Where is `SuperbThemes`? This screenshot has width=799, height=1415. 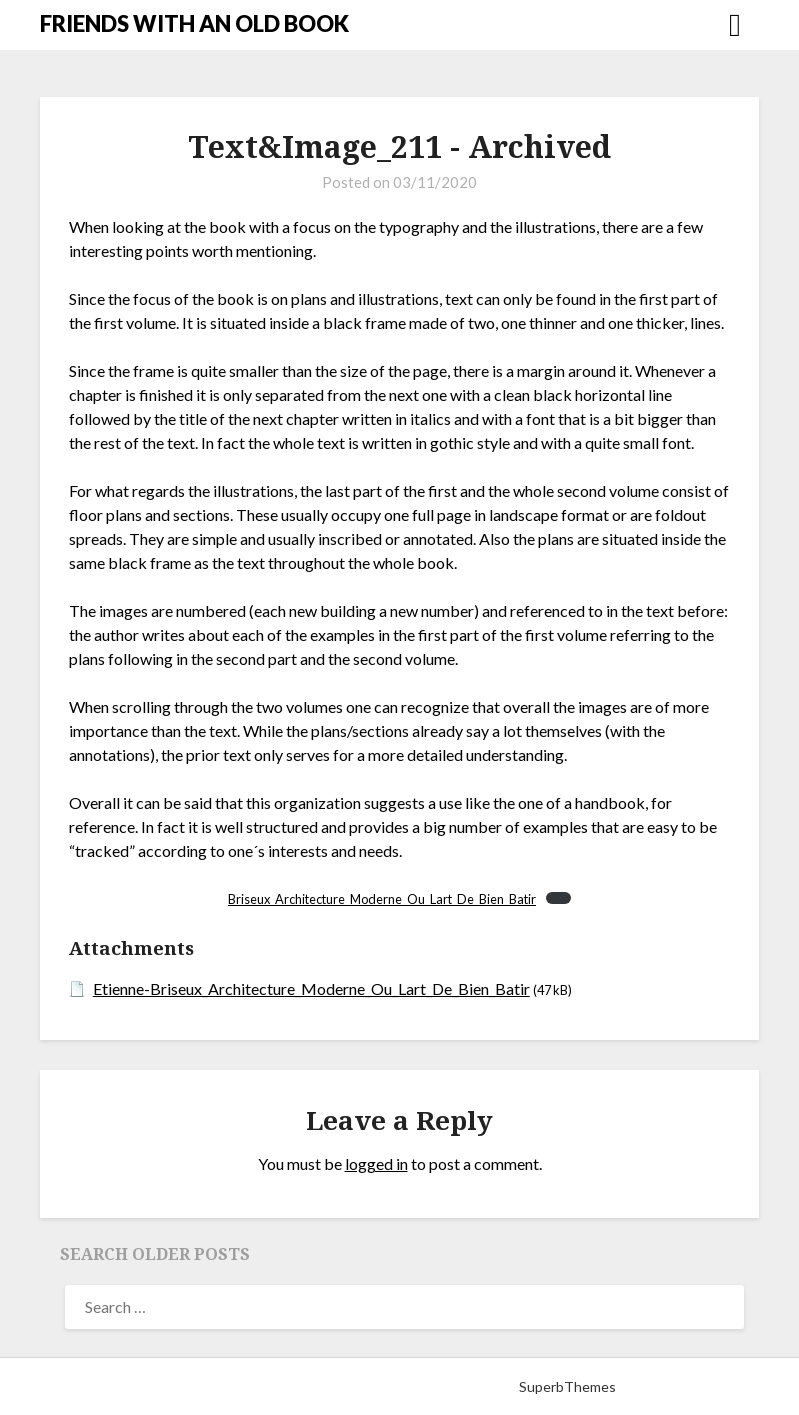 SuperbThemes is located at coordinates (567, 1386).